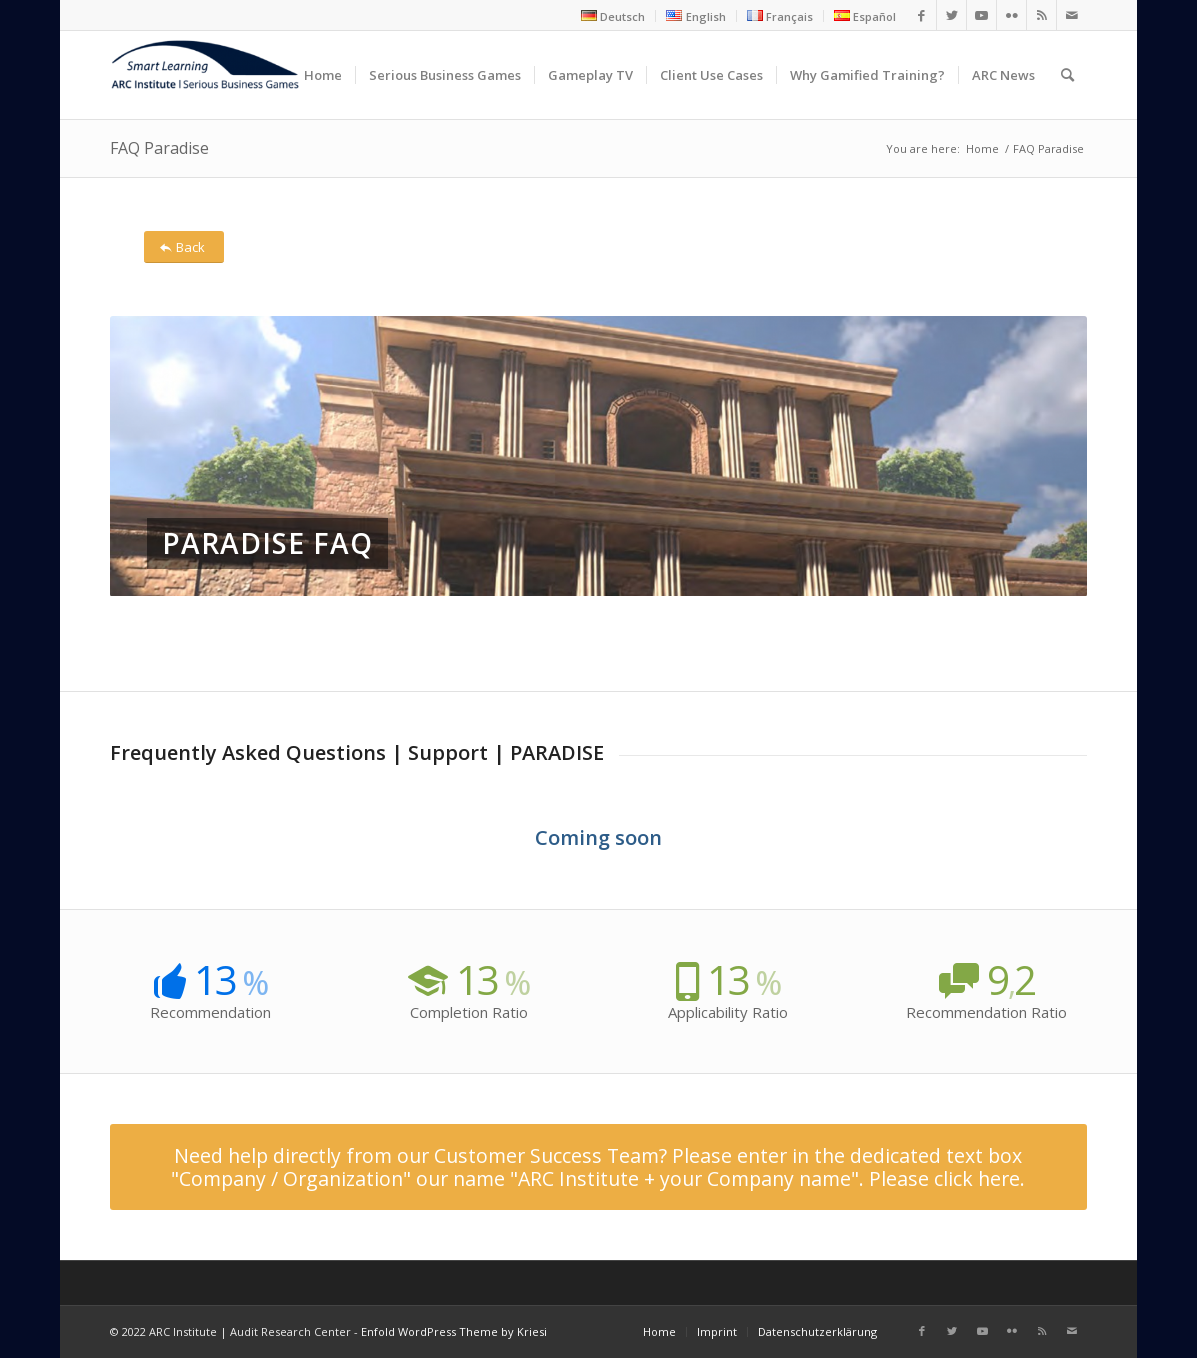  I want to click on [Link to Flickr], so click(1011, 15).